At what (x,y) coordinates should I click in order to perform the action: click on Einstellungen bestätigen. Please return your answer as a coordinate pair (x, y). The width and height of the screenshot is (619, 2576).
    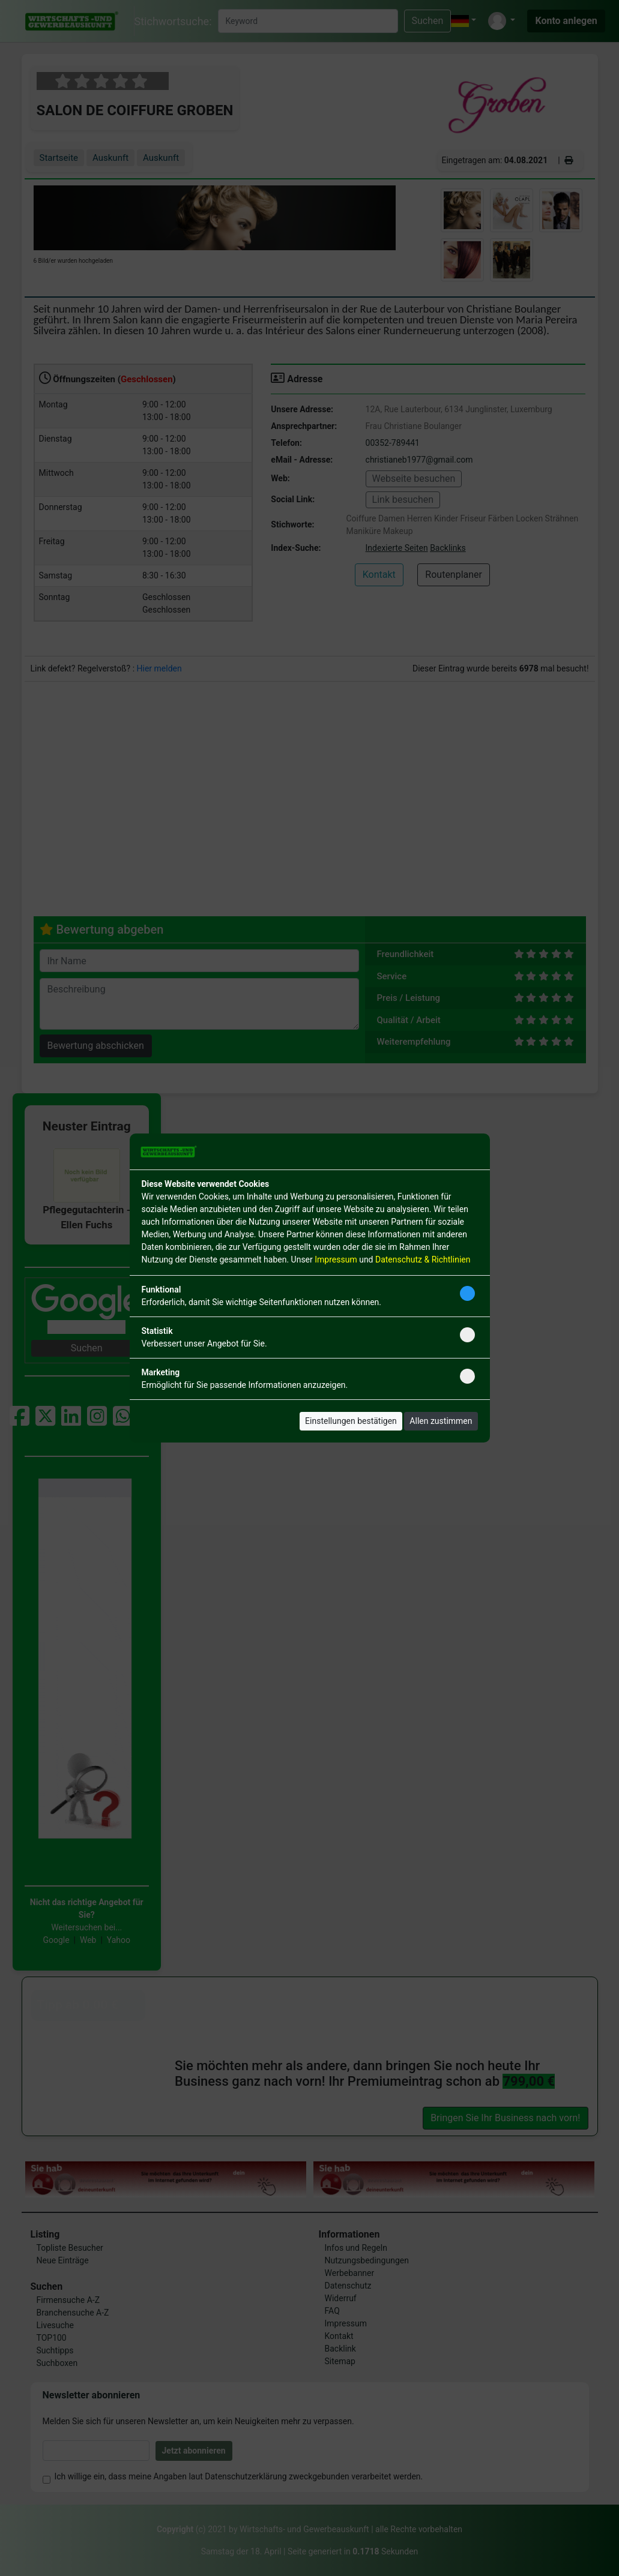
    Looking at the image, I should click on (351, 1421).